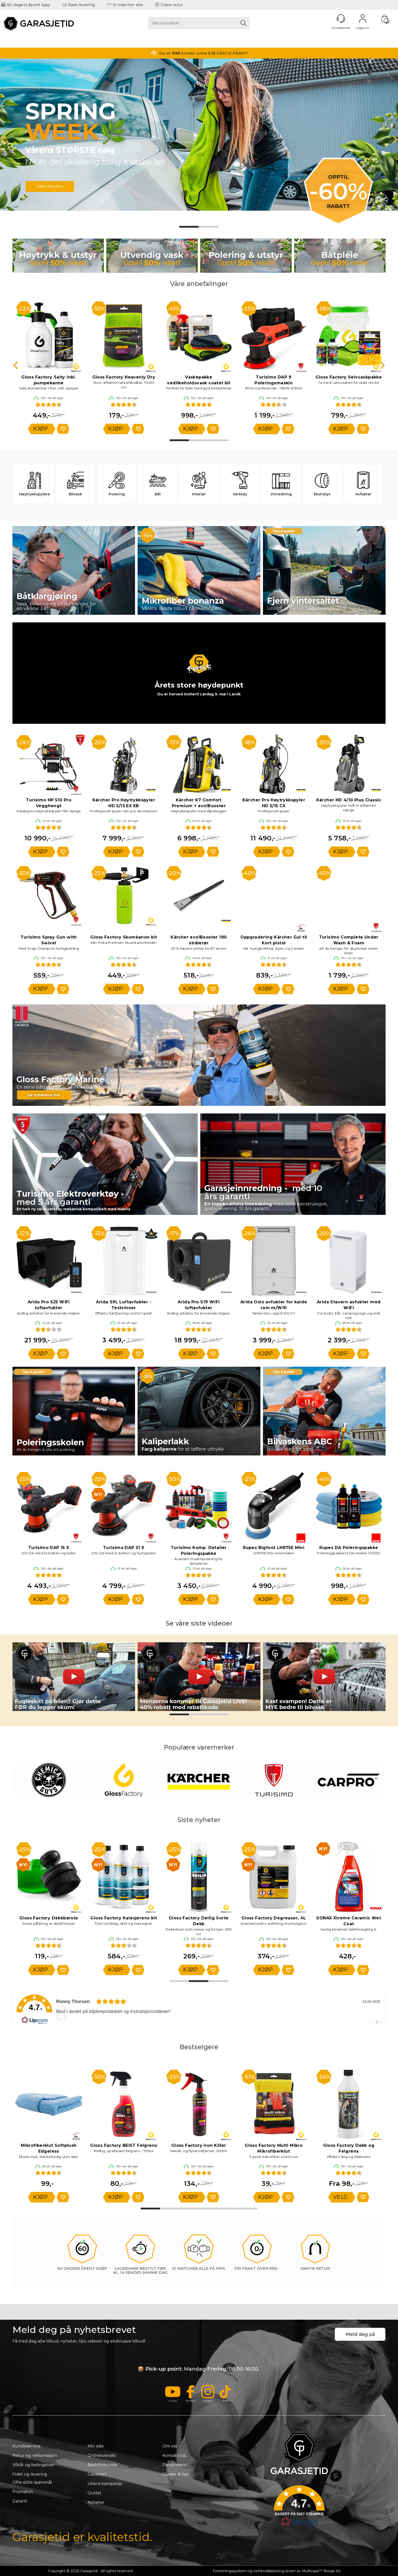 The width and height of the screenshot is (398, 2576). What do you see at coordinates (175, 2474) in the screenshot?
I see `Guider & tips` at bounding box center [175, 2474].